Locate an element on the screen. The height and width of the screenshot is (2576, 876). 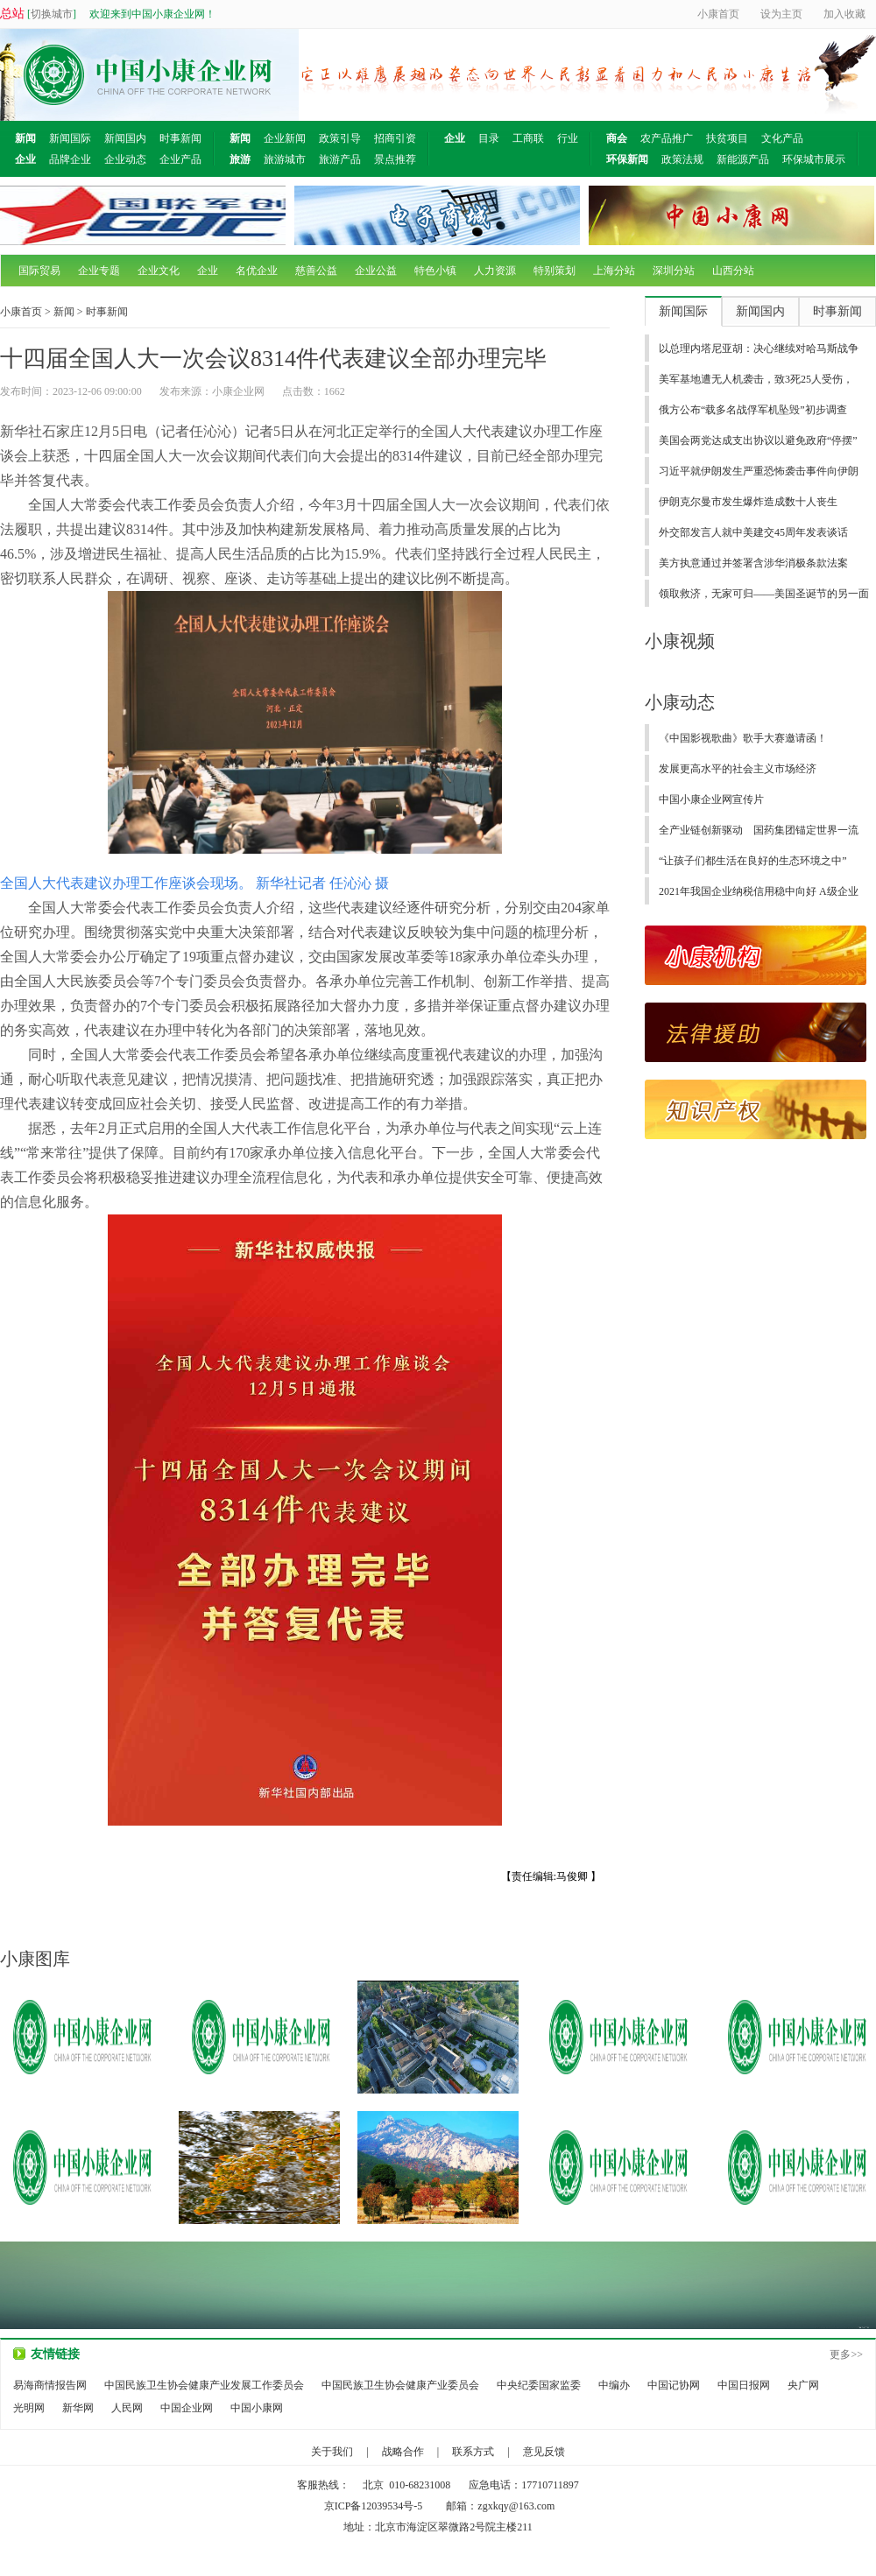
新华网 is located at coordinates (78, 2408).